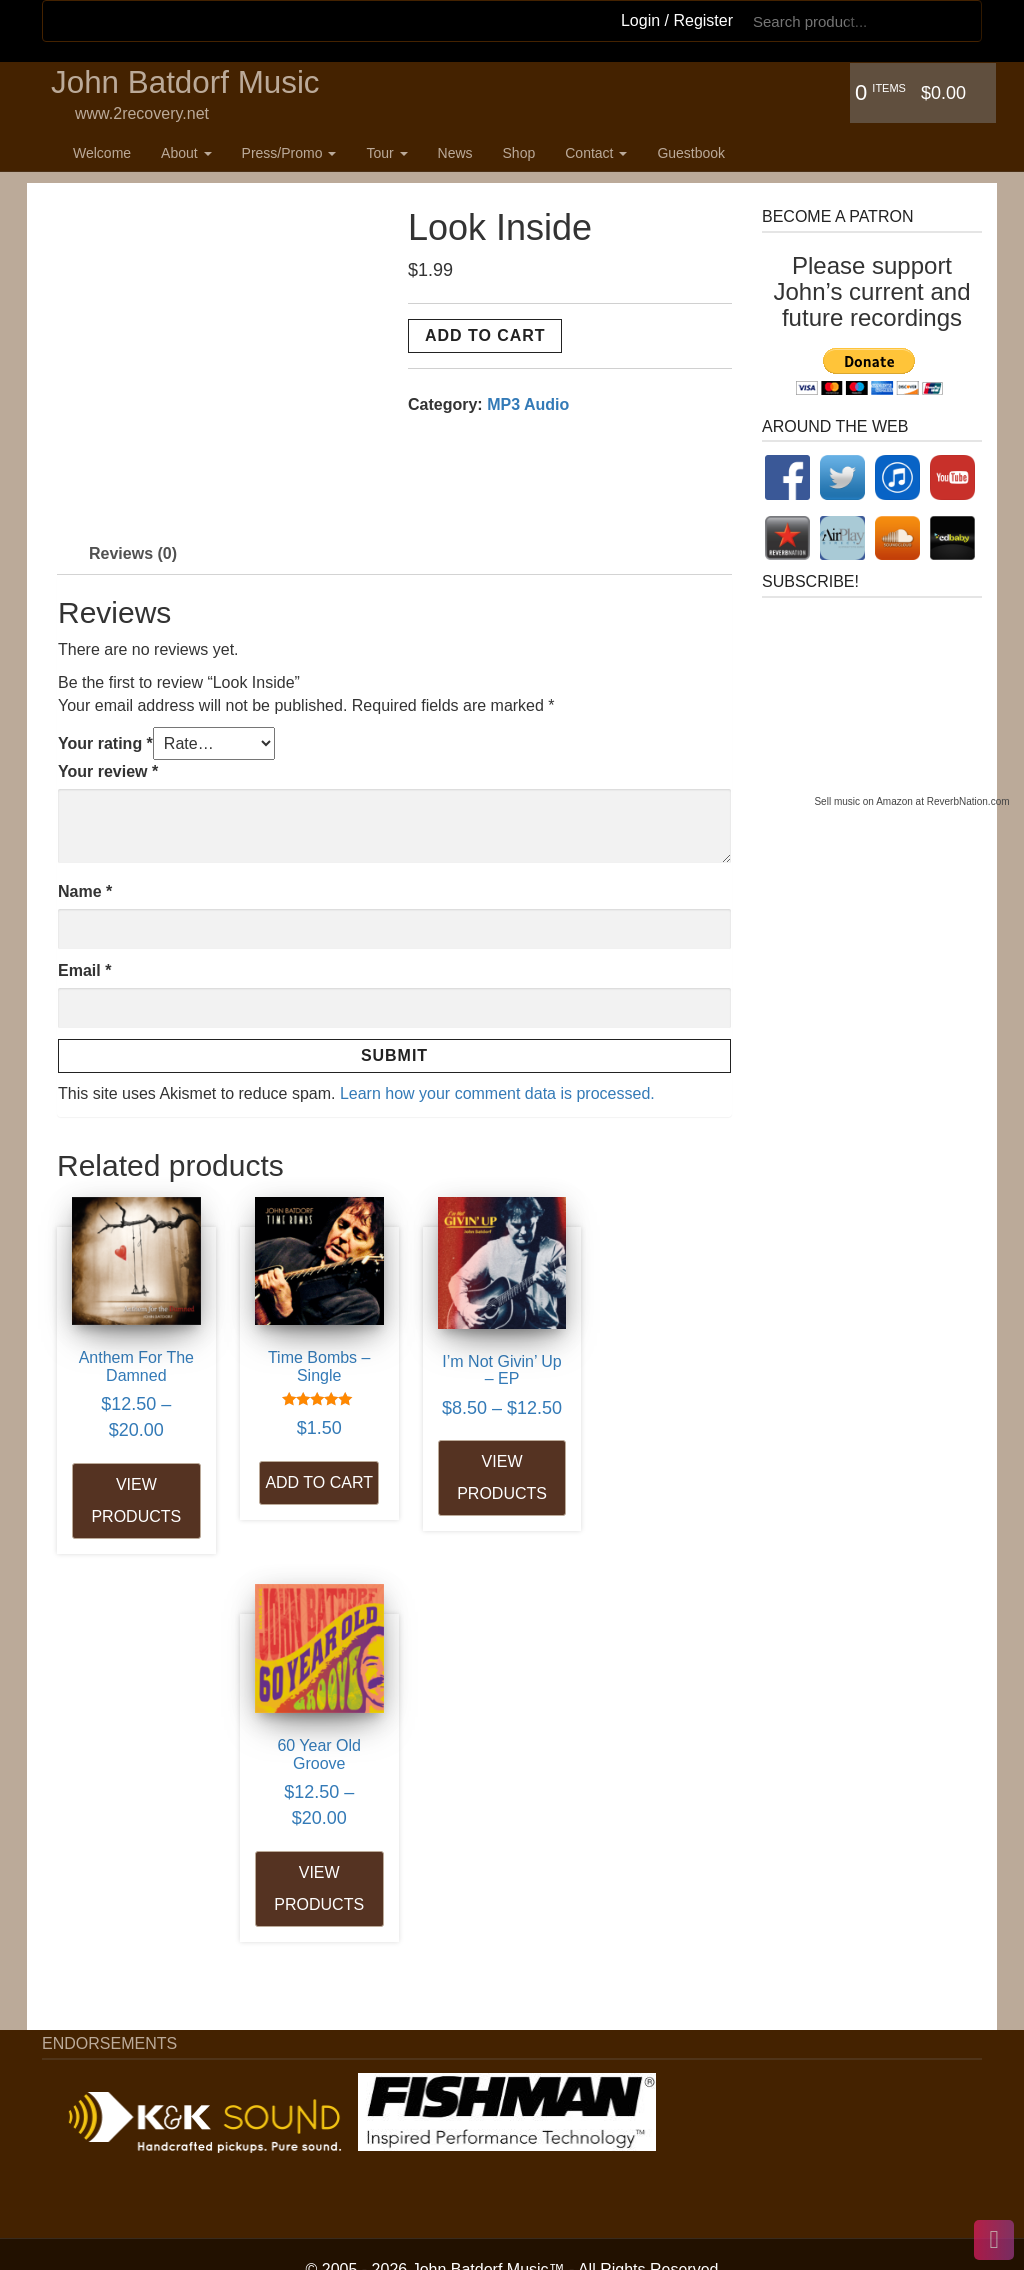 This screenshot has width=1024, height=2270. I want to click on News, so click(455, 153).